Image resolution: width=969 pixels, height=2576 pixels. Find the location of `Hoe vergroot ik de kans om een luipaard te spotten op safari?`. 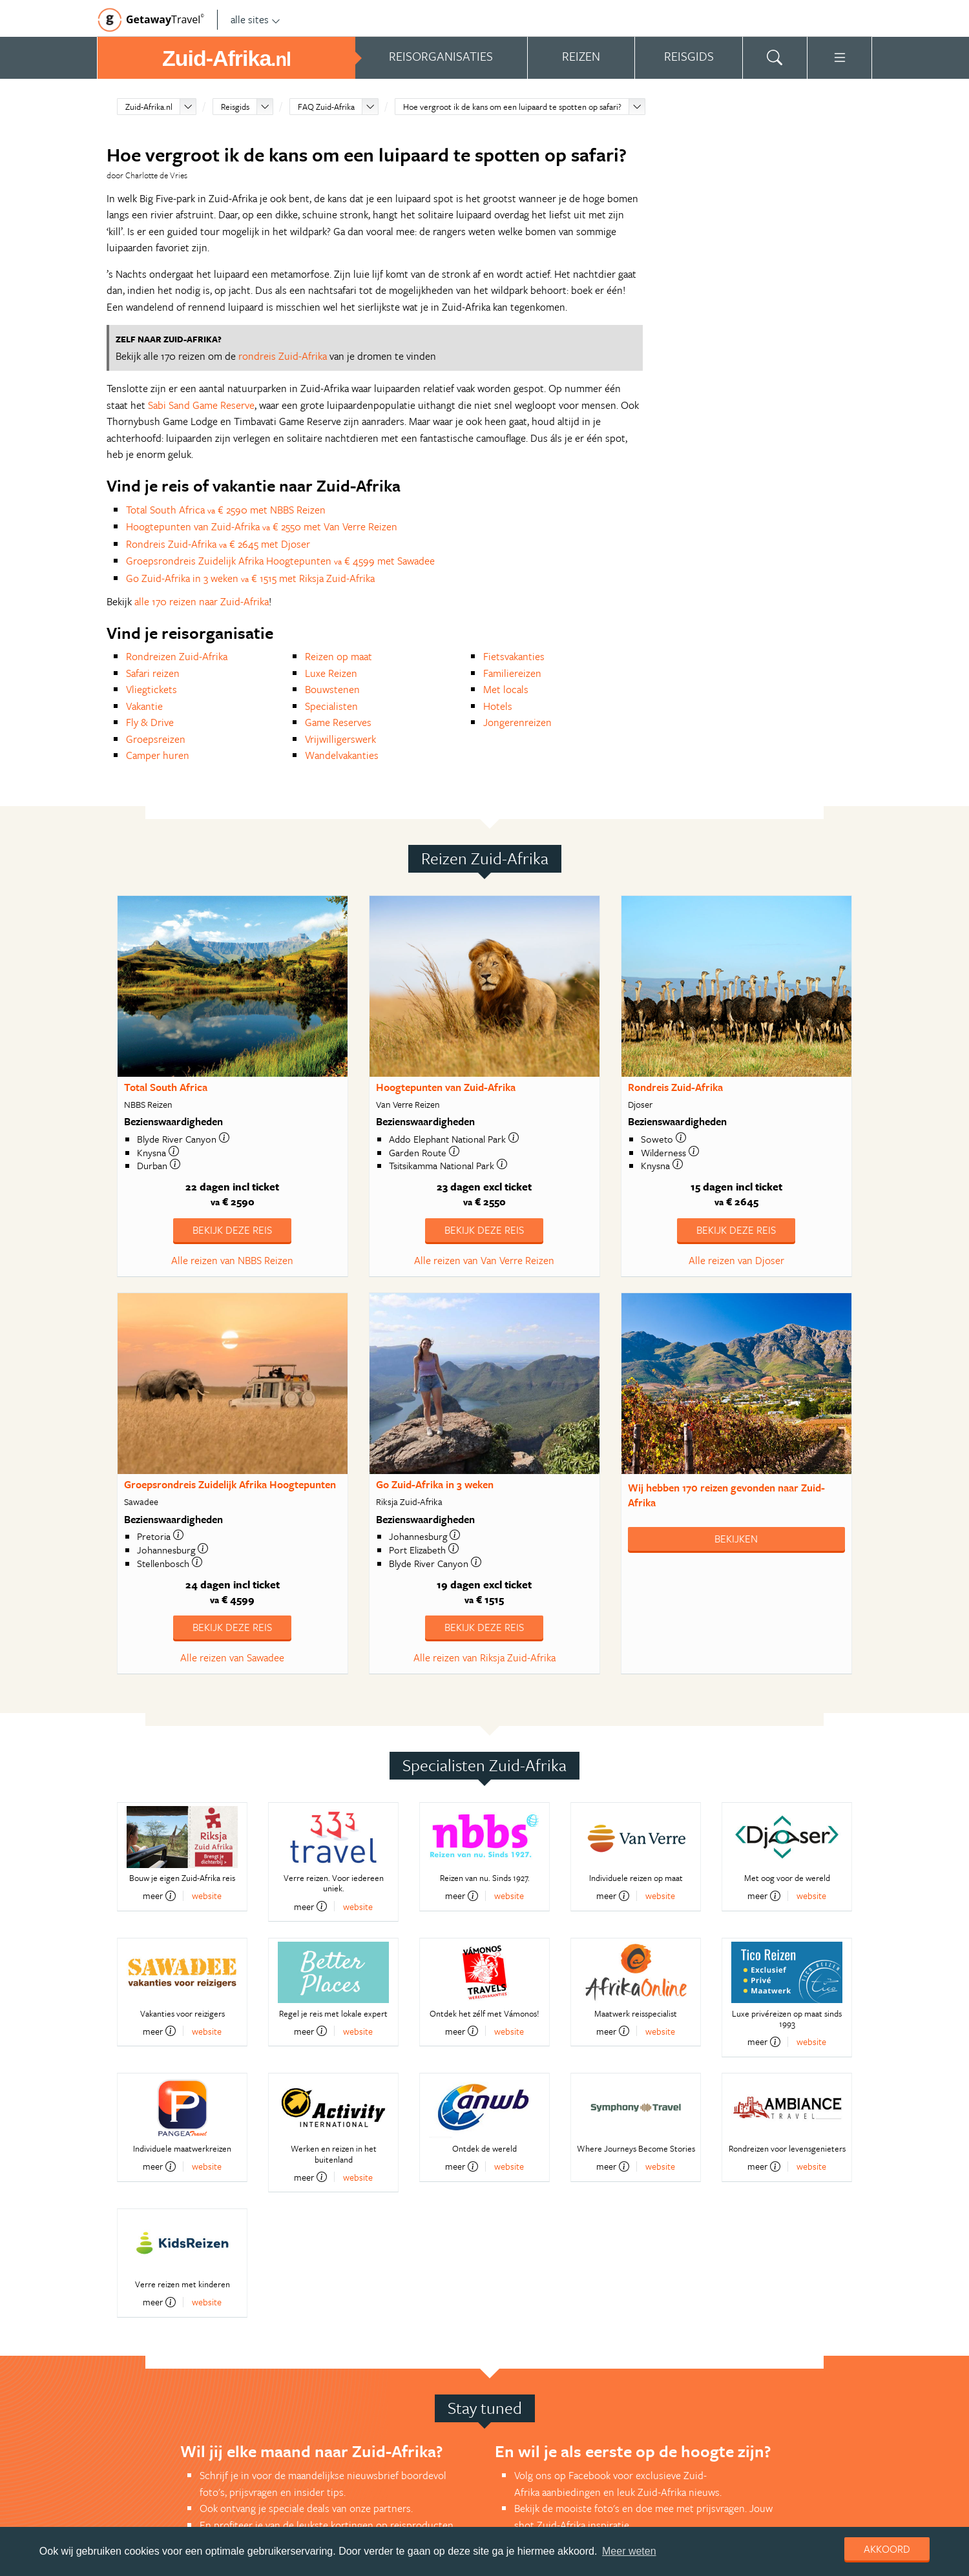

Hoe vergroot ik de kans om een luipaard te spotten op safari? is located at coordinates (512, 106).